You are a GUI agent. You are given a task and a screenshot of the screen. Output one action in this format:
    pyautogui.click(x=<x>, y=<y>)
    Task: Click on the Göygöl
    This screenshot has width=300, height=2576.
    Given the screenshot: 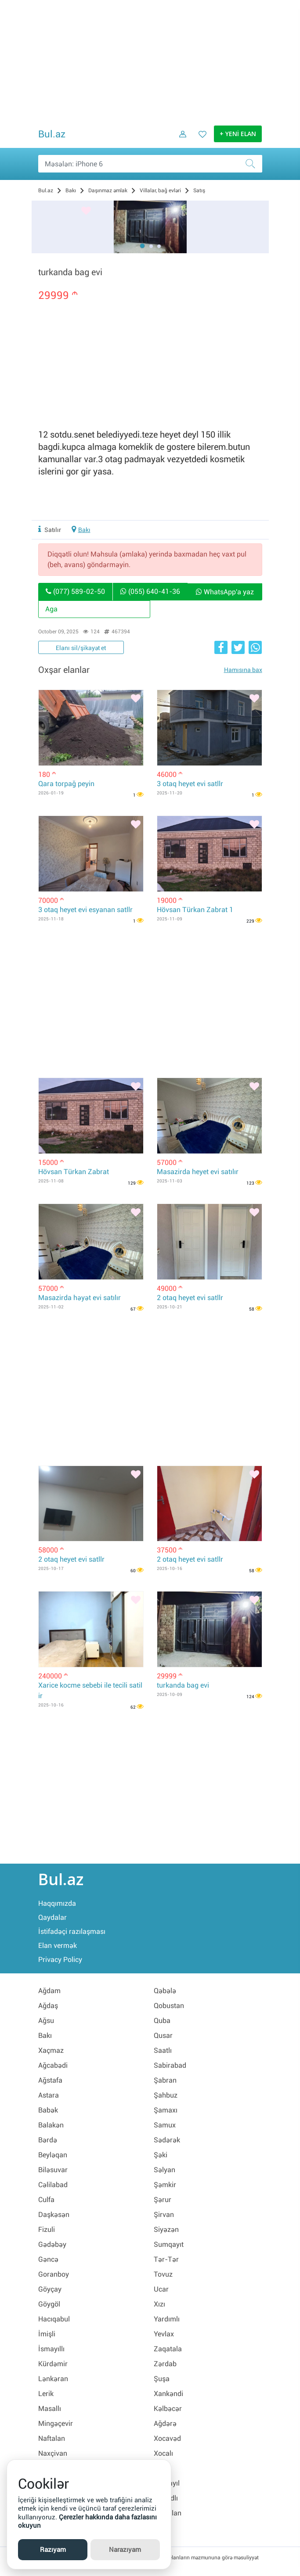 What is the action you would take?
    pyautogui.click(x=49, y=2304)
    